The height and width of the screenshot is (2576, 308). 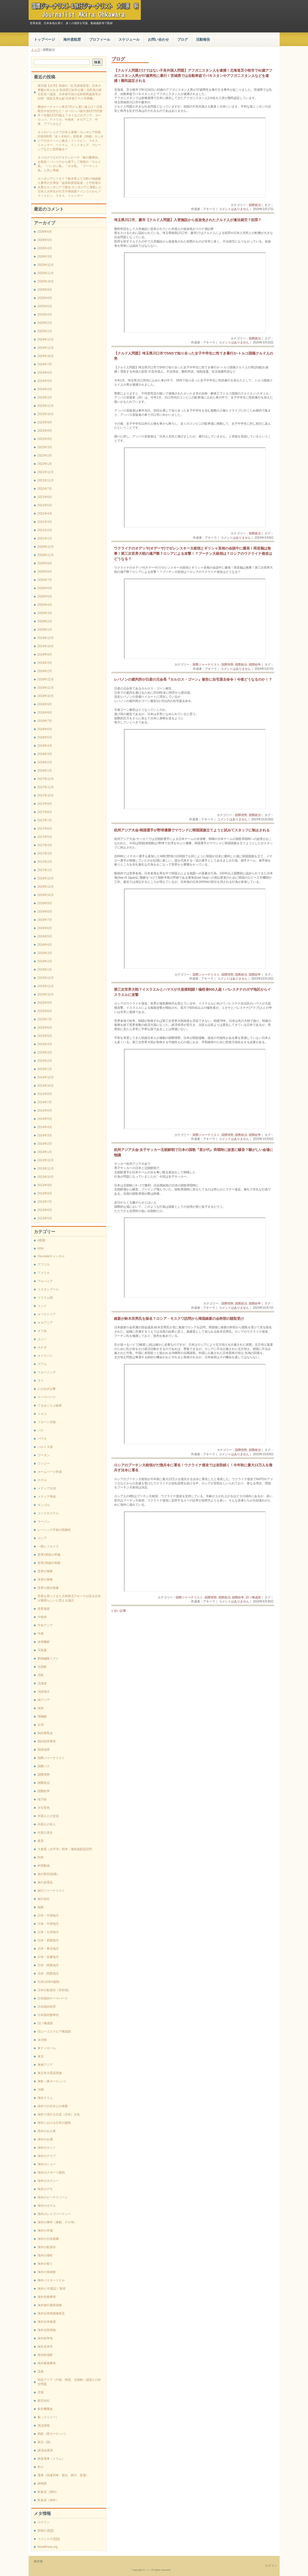 I want to click on 2017年8月, so click(x=45, y=812).